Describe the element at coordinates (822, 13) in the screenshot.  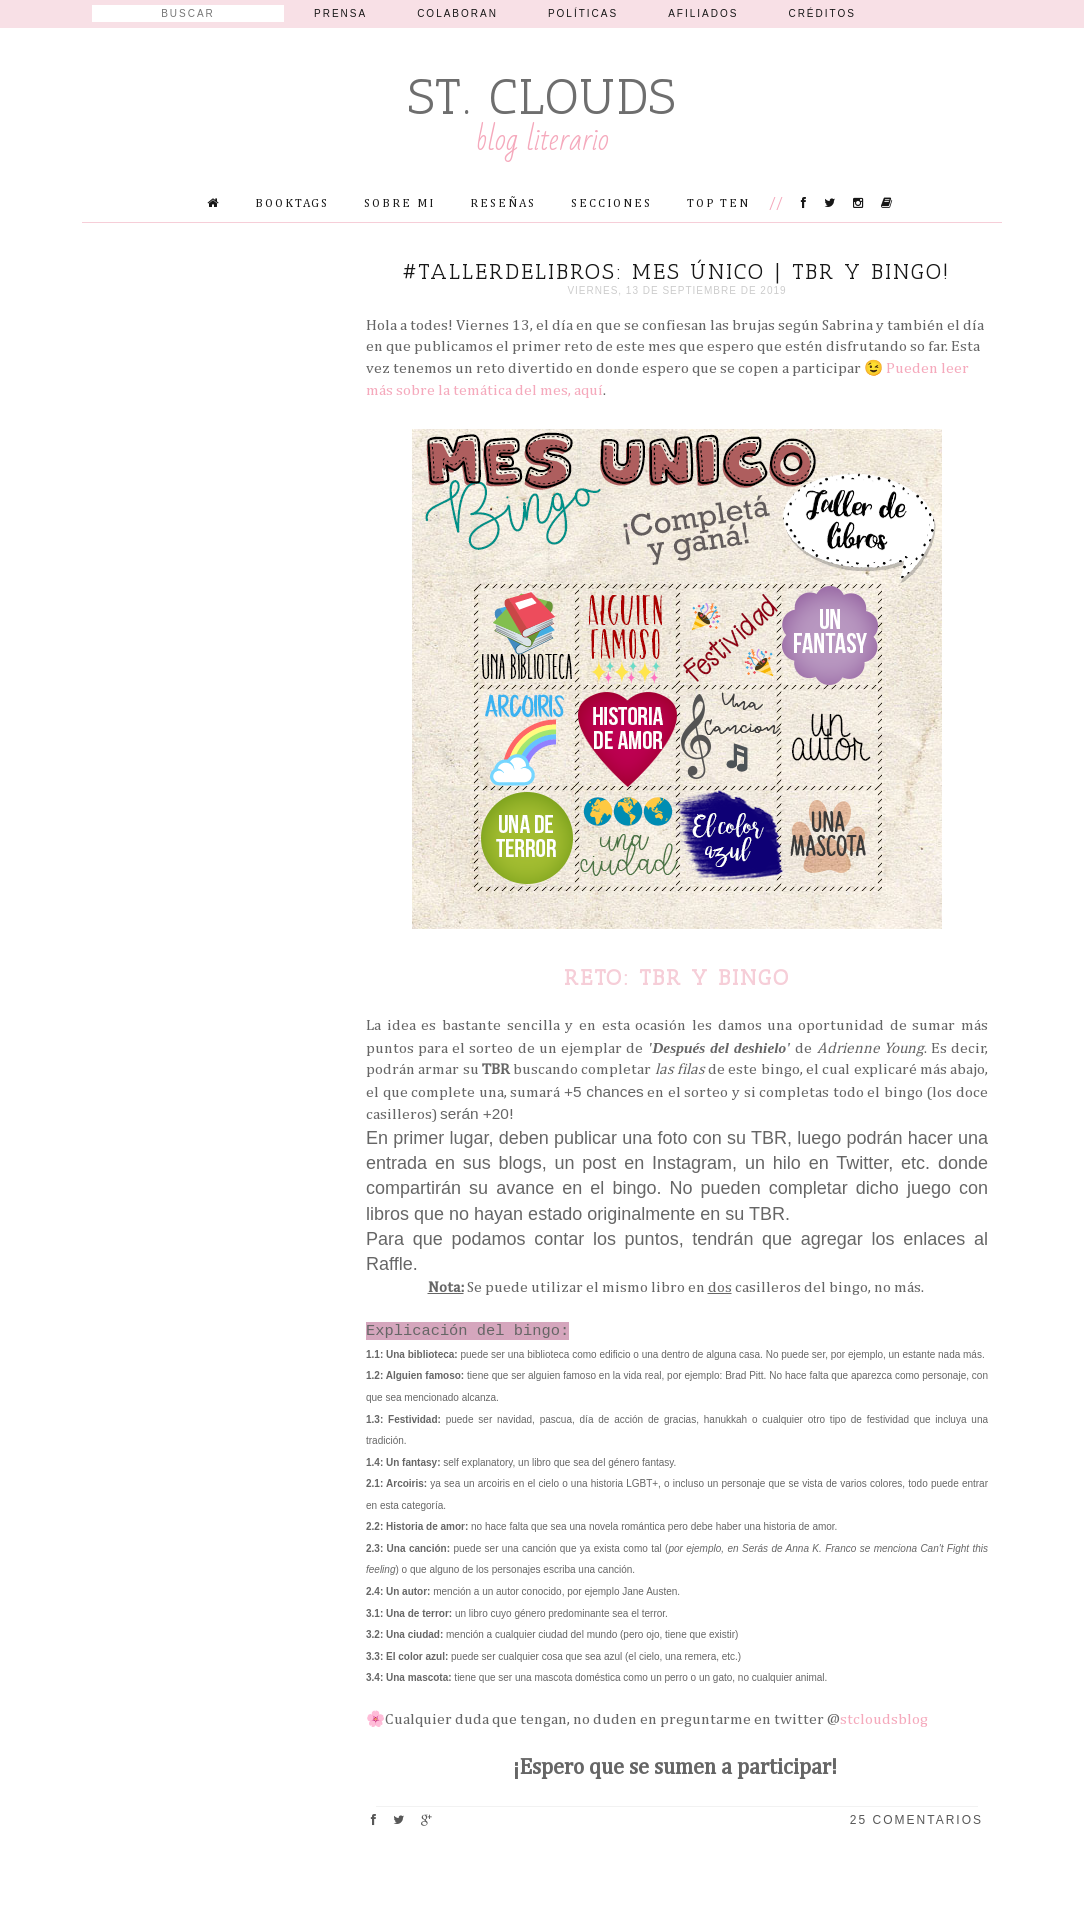
I see `Créditos` at that location.